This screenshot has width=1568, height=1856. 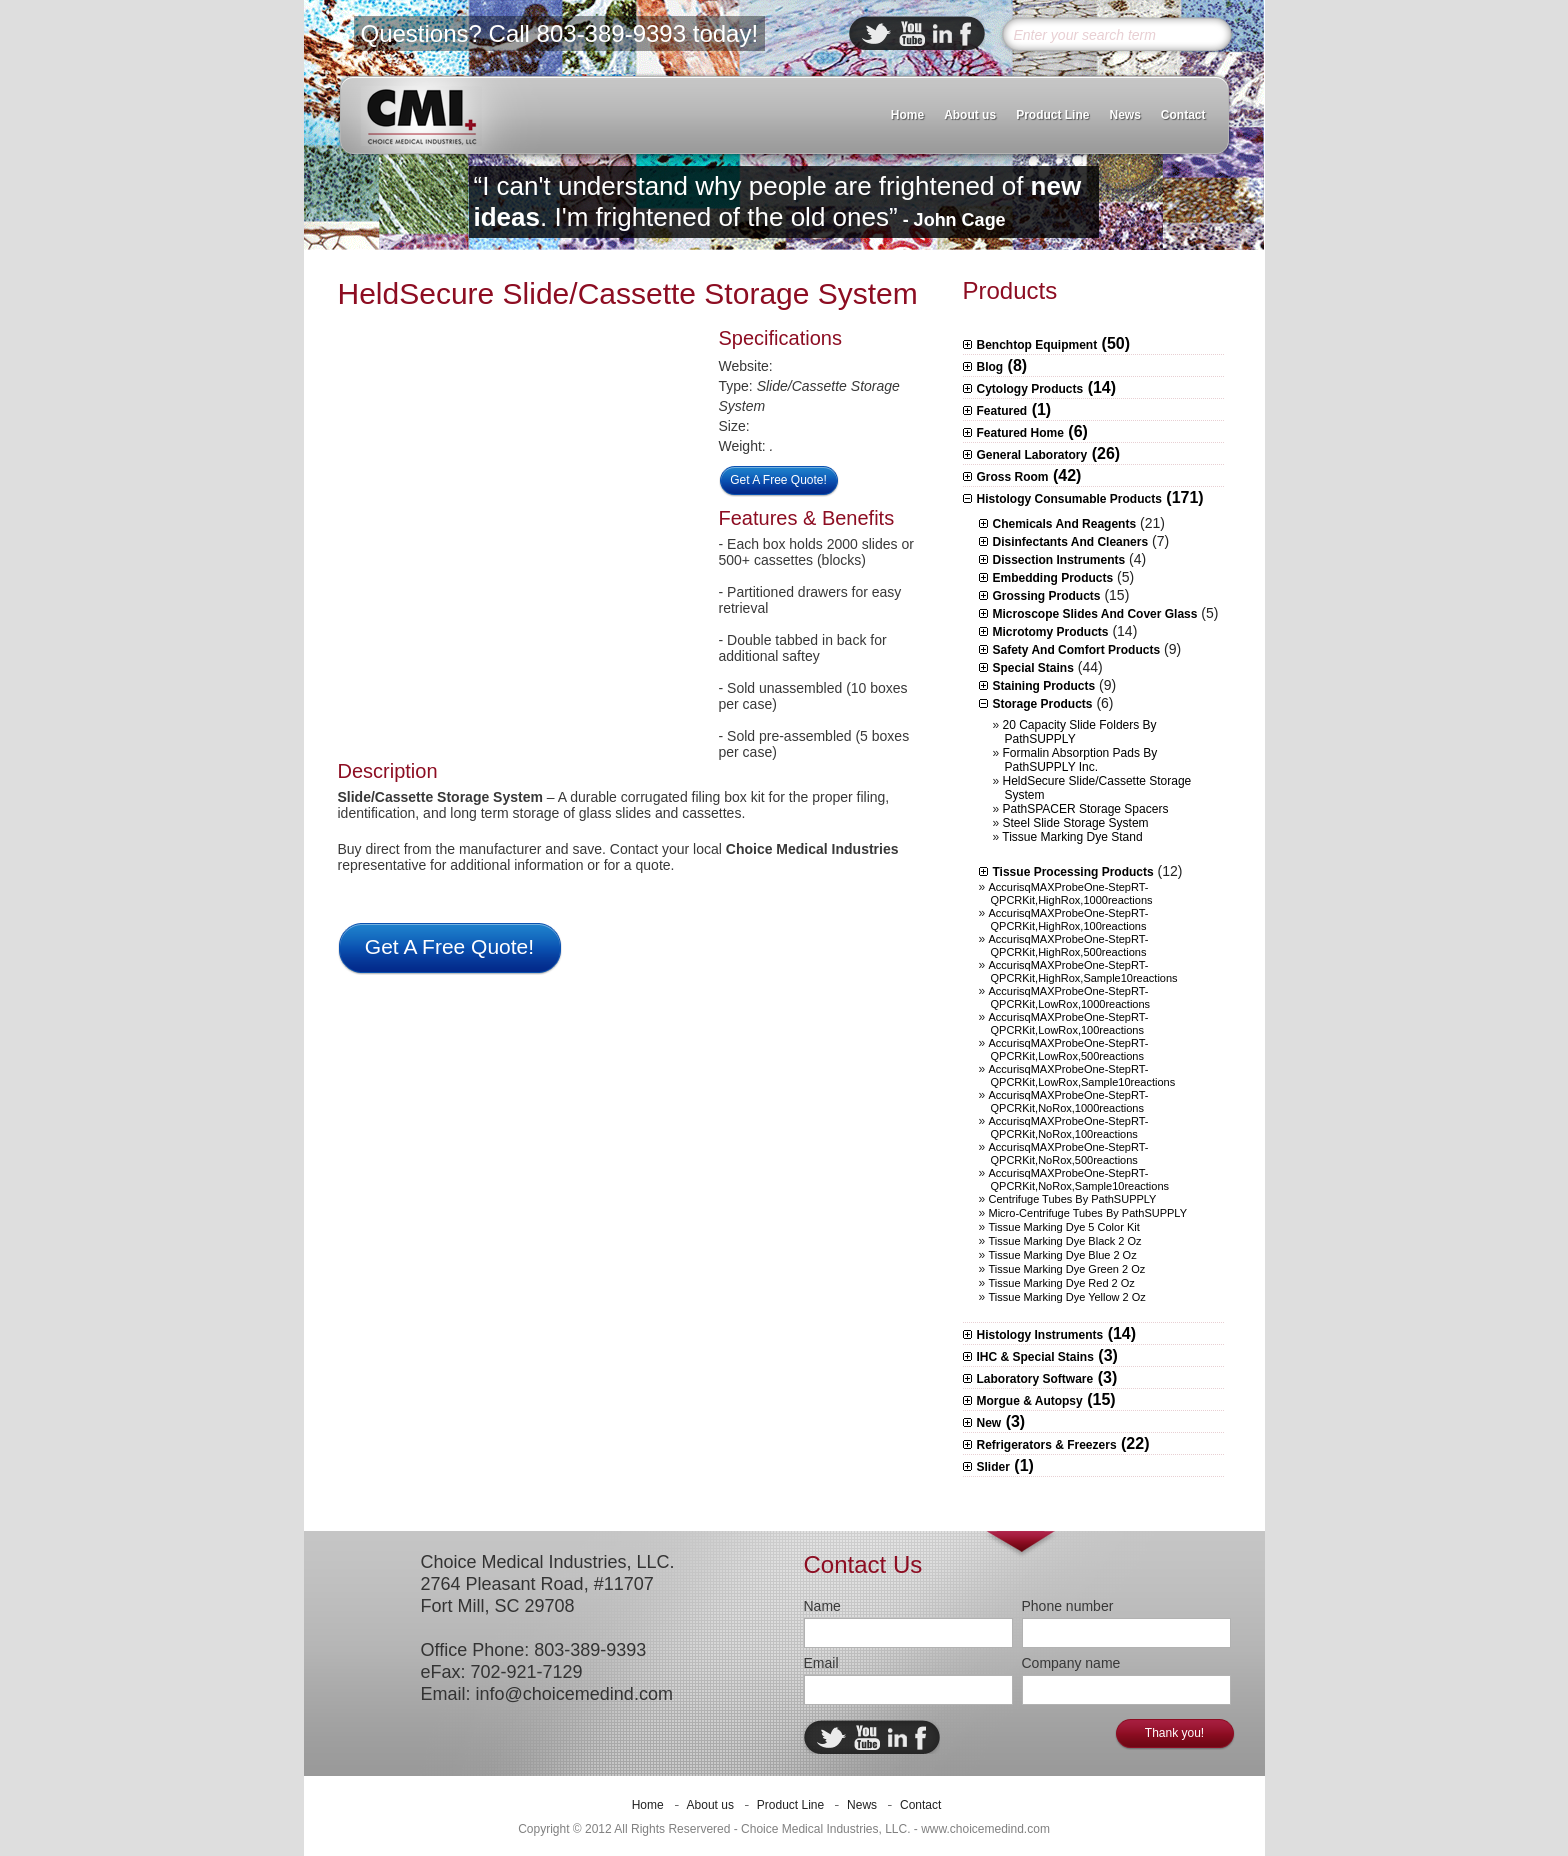 I want to click on About us, so click(x=970, y=115).